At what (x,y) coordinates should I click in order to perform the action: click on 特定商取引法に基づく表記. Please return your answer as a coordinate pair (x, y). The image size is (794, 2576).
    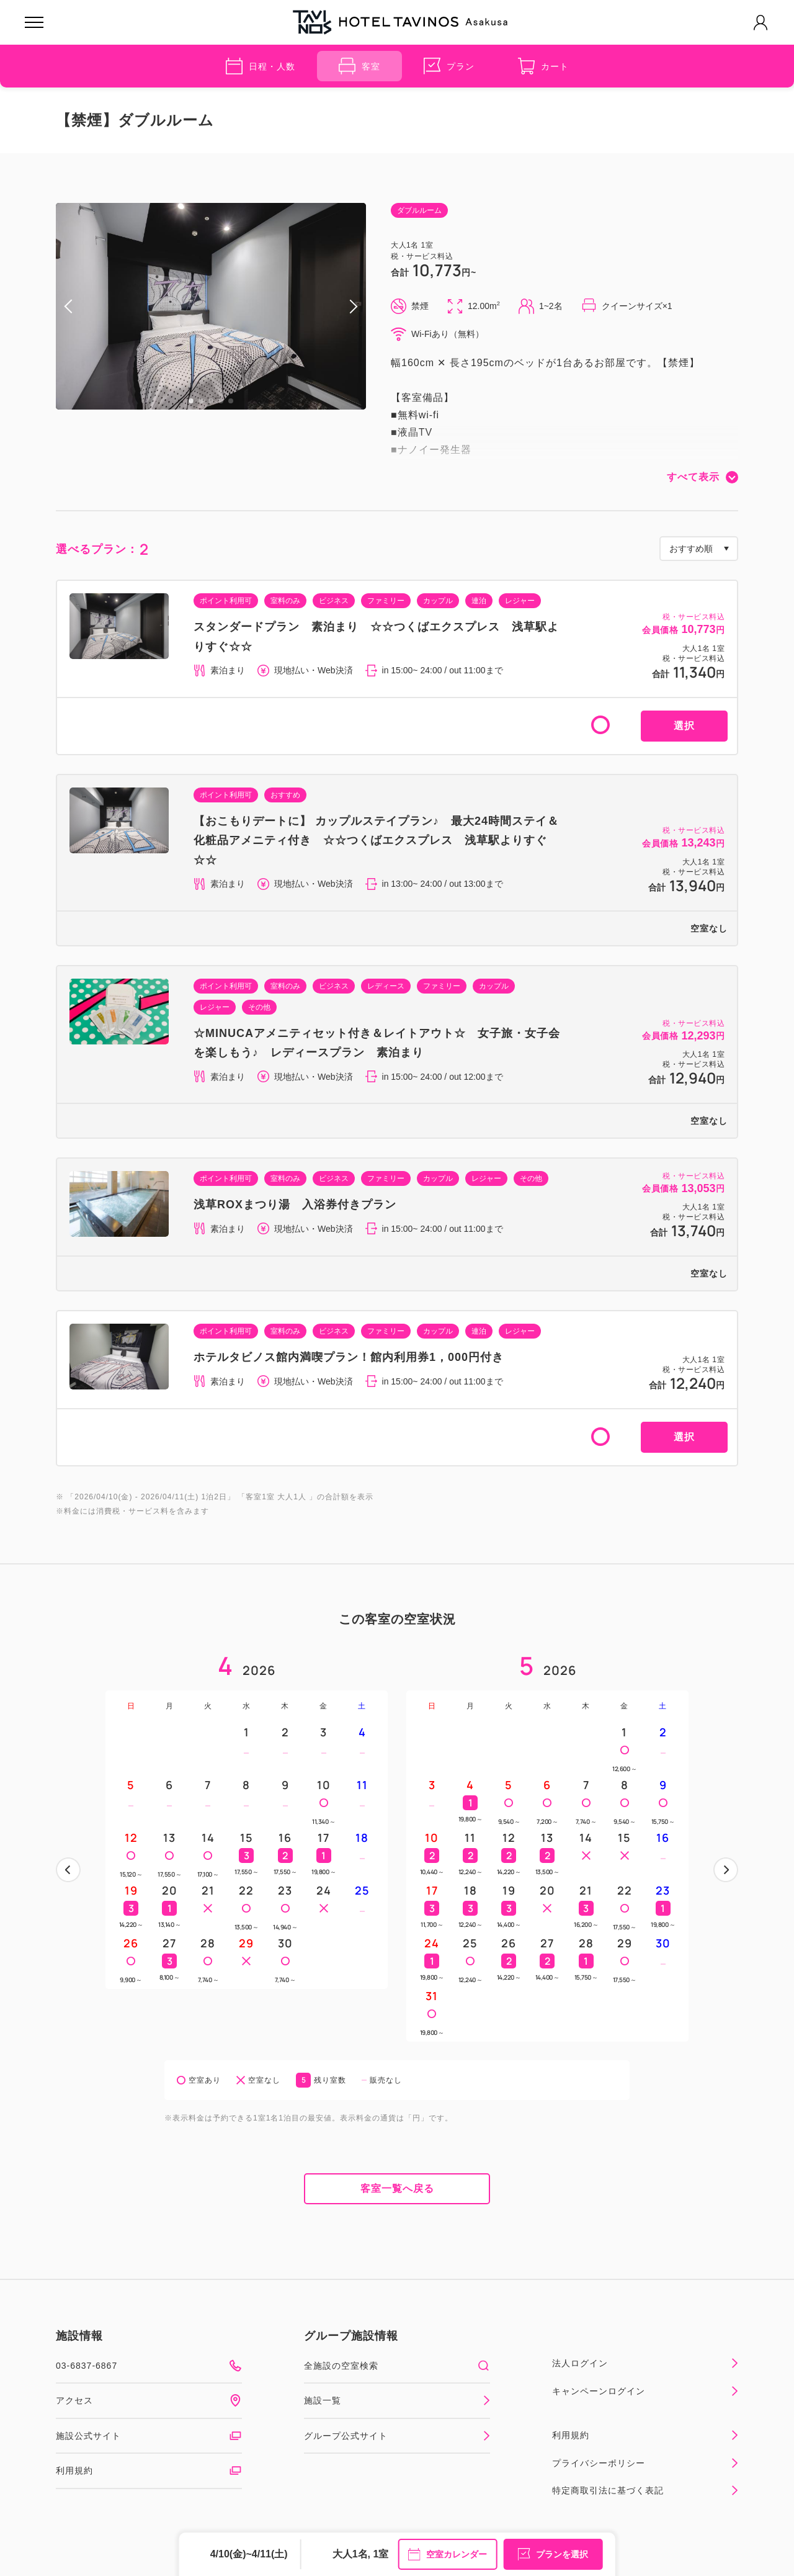
    Looking at the image, I should click on (645, 2490).